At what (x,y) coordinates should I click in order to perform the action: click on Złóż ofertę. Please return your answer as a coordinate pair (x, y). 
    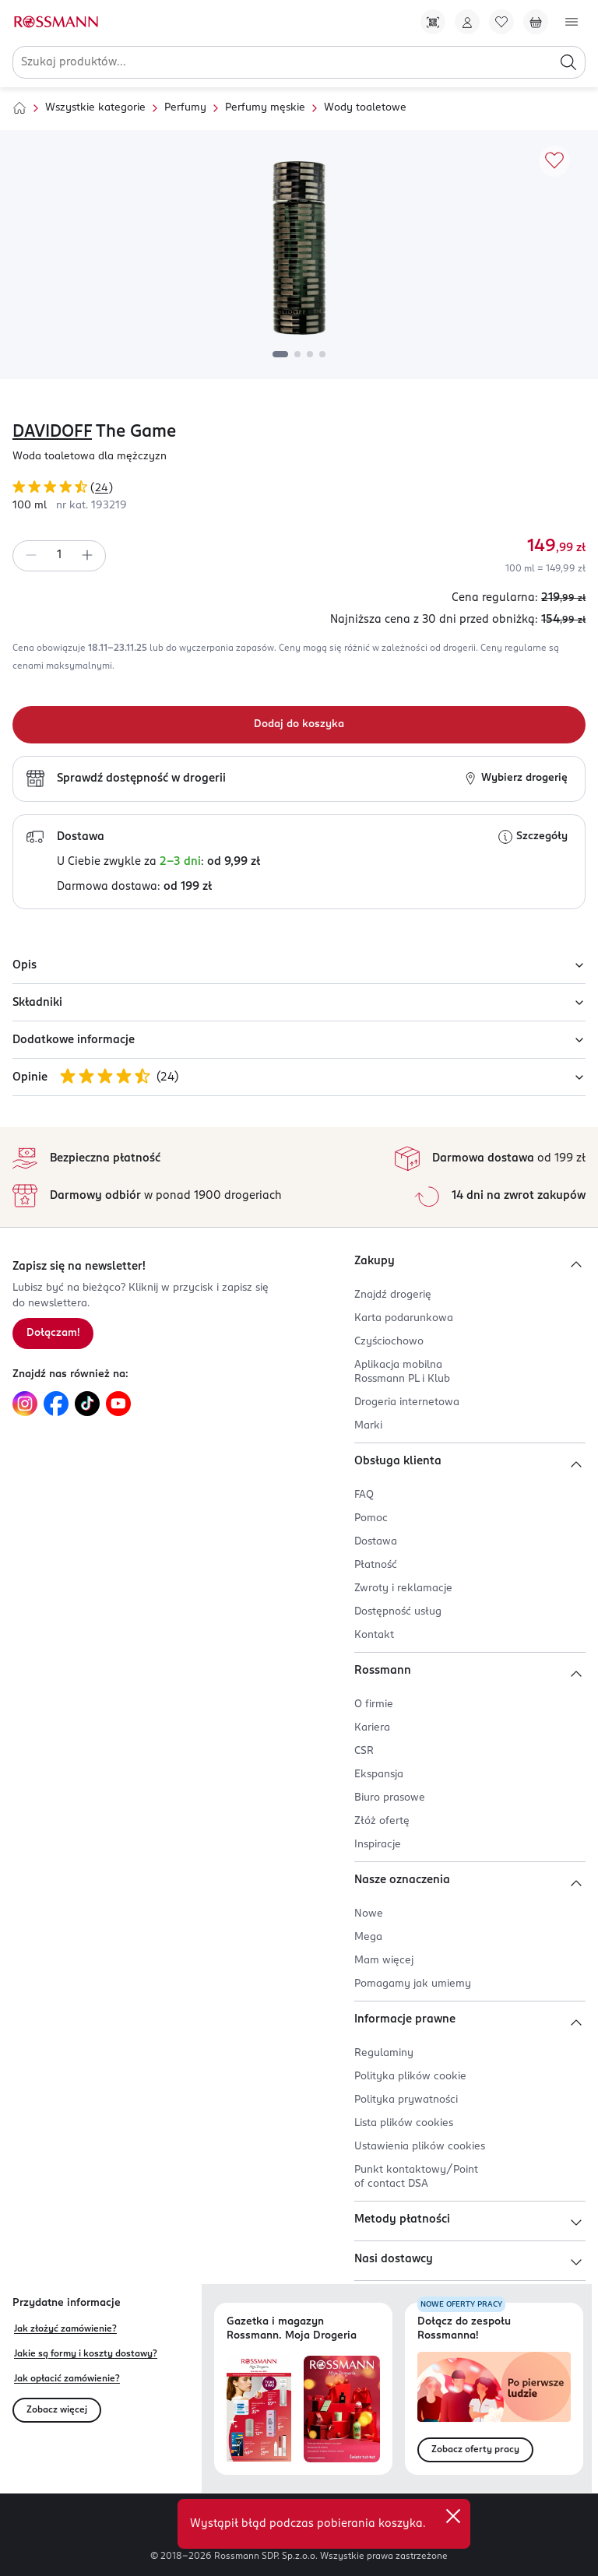
    Looking at the image, I should click on (382, 1821).